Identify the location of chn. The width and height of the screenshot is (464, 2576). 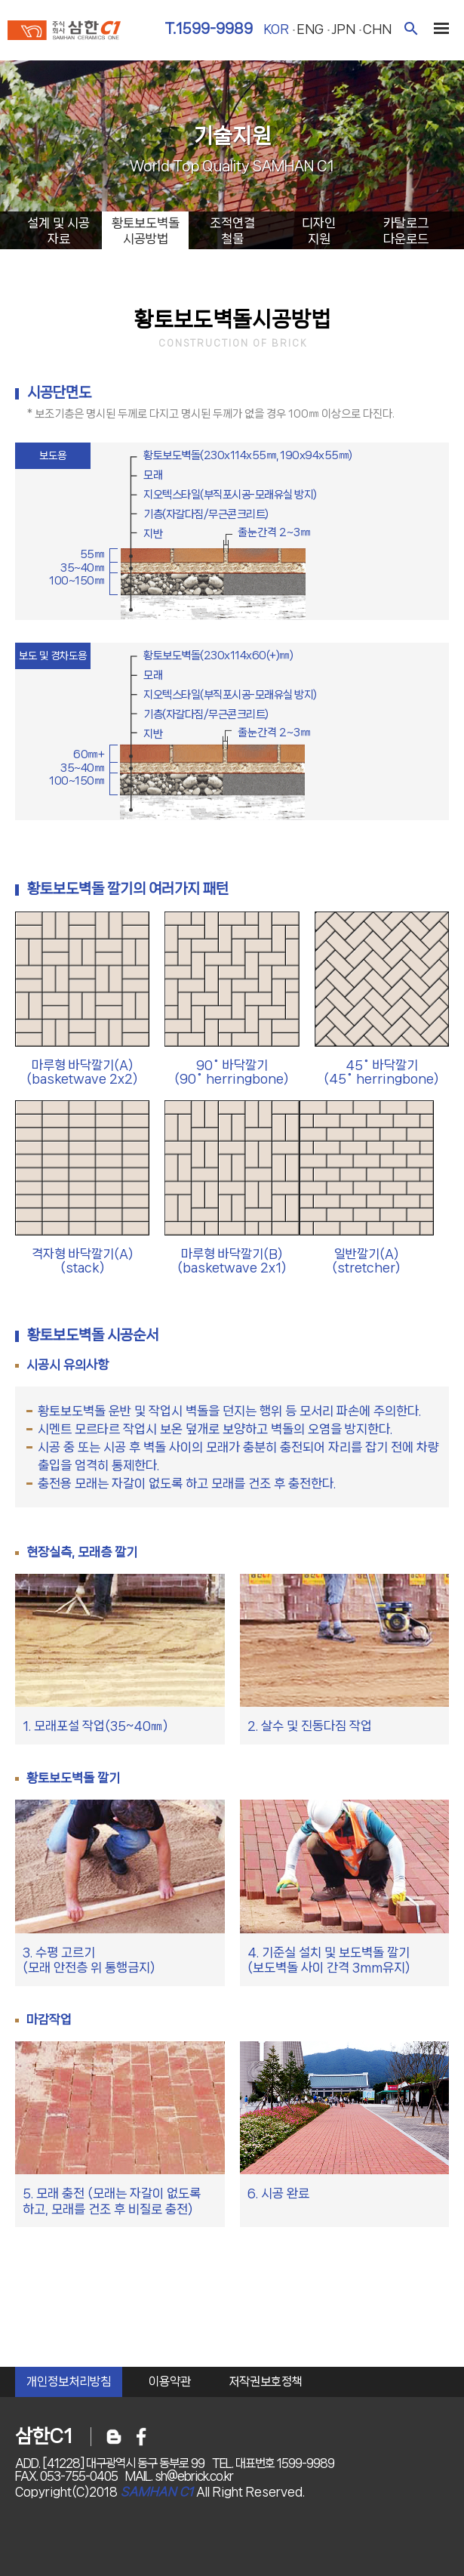
(377, 28).